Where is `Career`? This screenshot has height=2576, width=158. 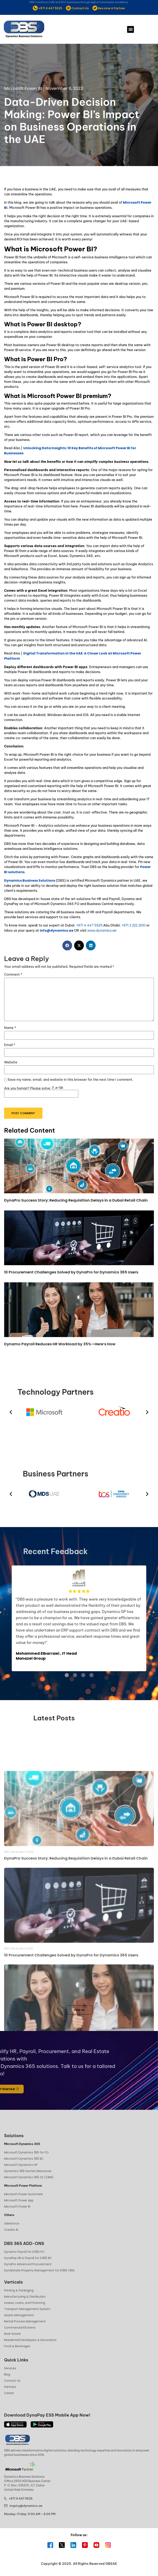 Career is located at coordinates (9, 2393).